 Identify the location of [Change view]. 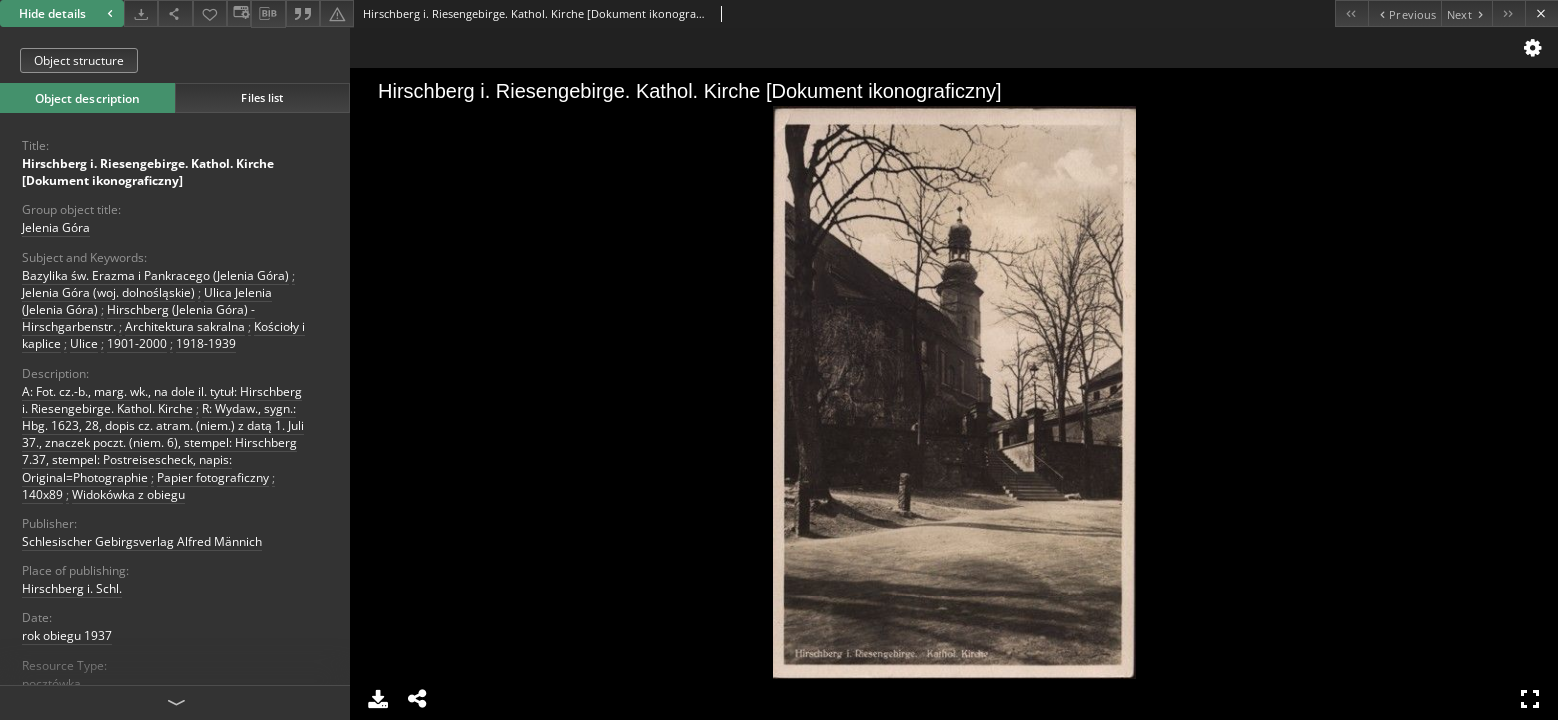
(239, 13).